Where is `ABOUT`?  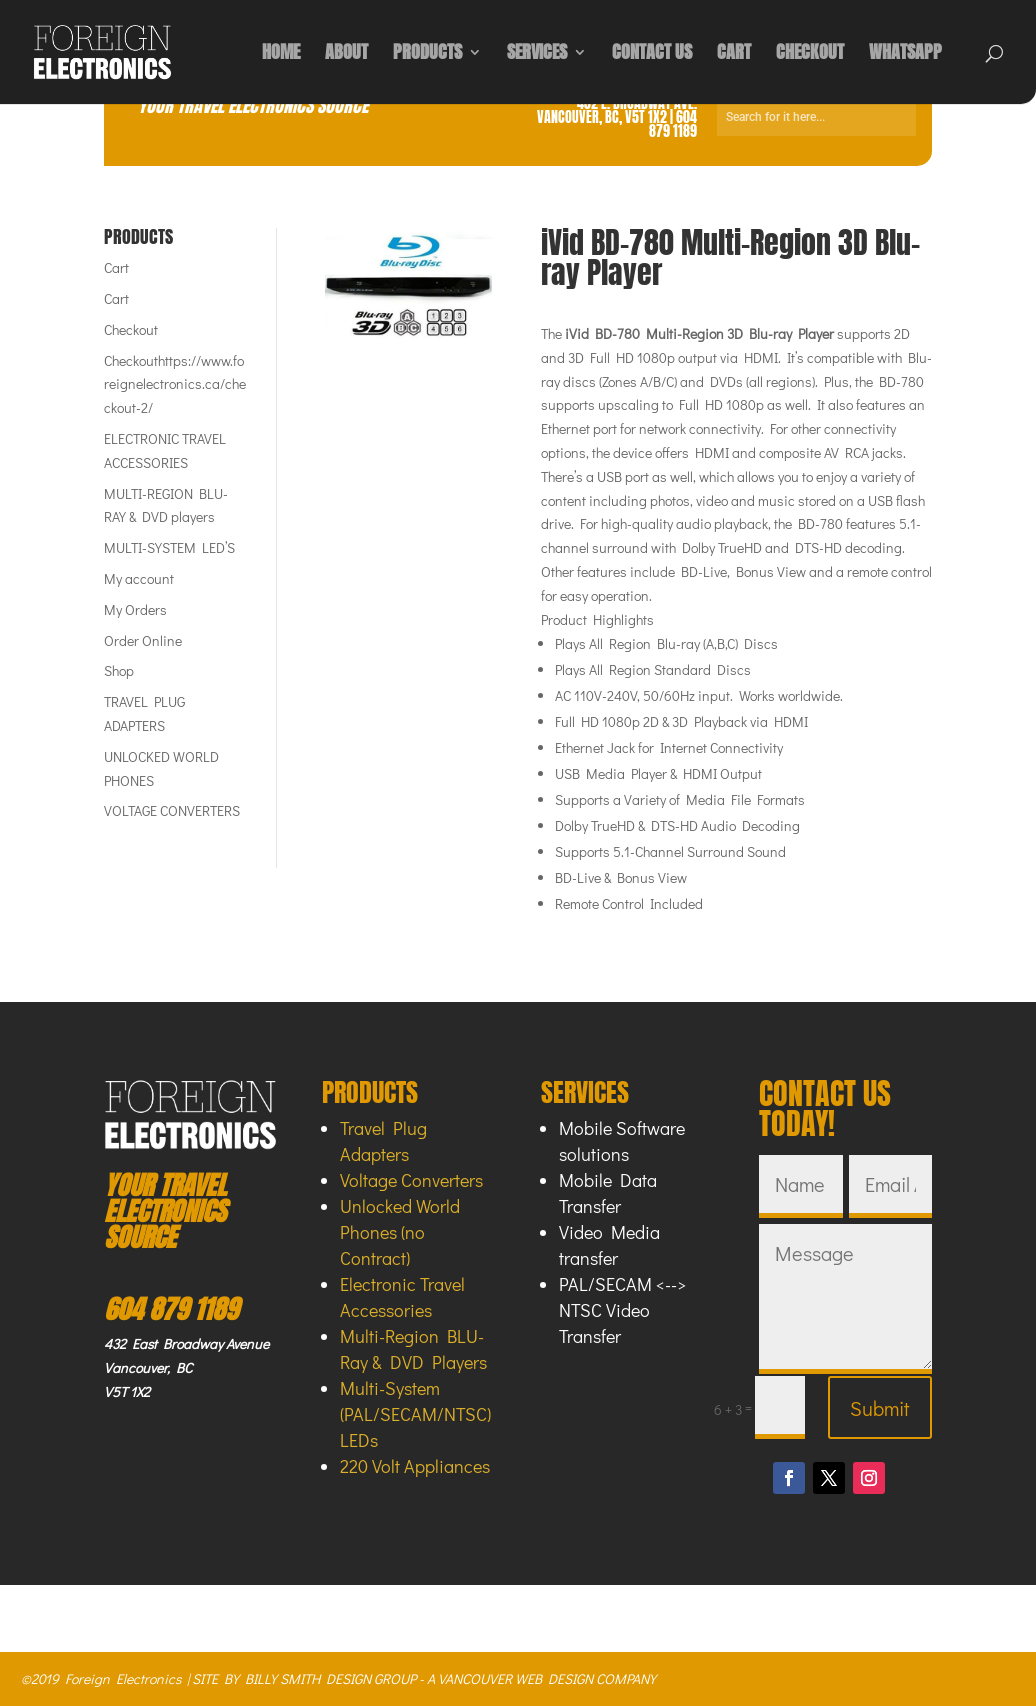
ABOUT is located at coordinates (346, 55).